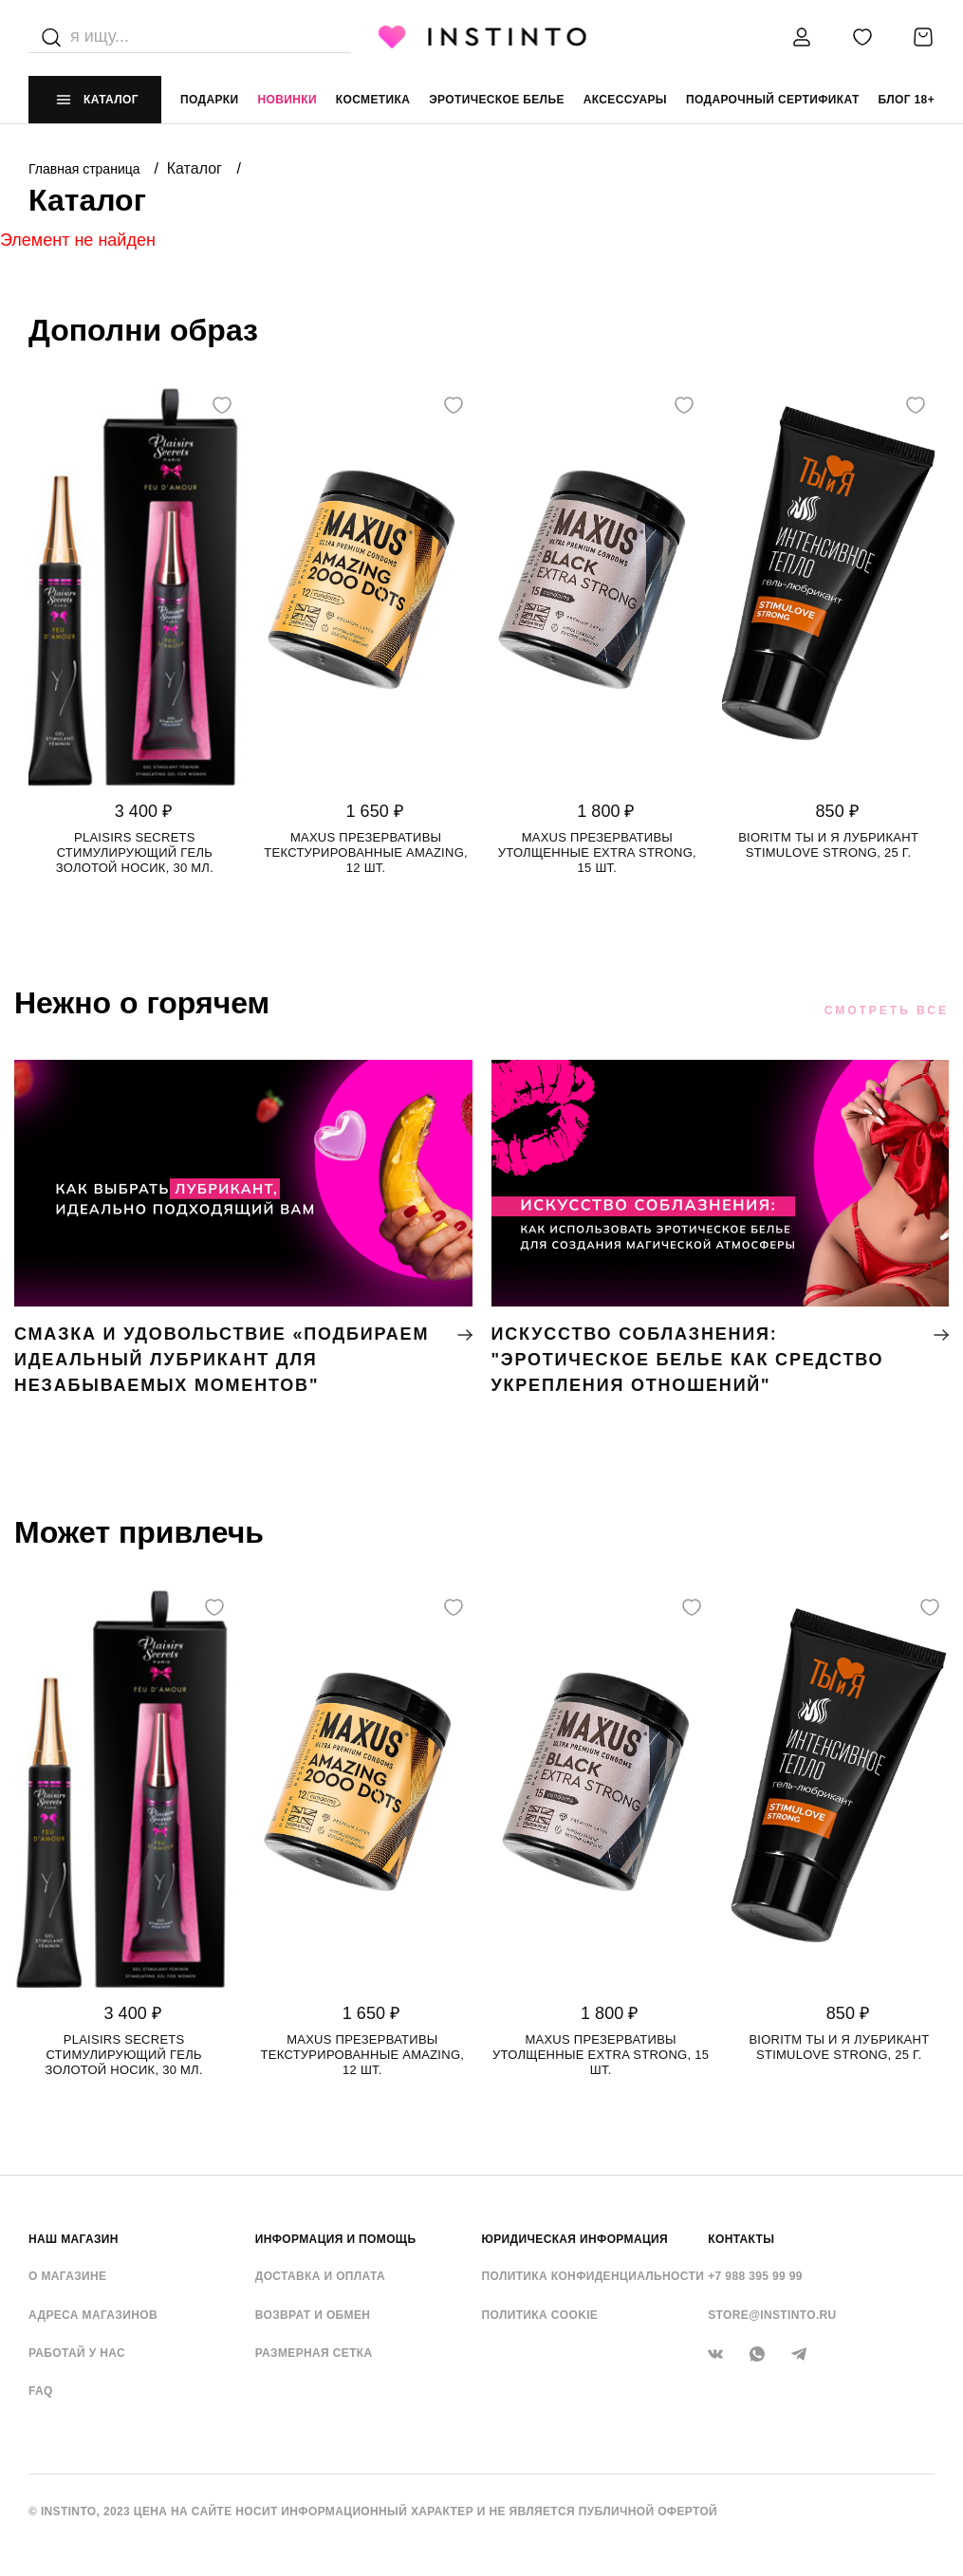  I want to click on Косметика, so click(373, 99).